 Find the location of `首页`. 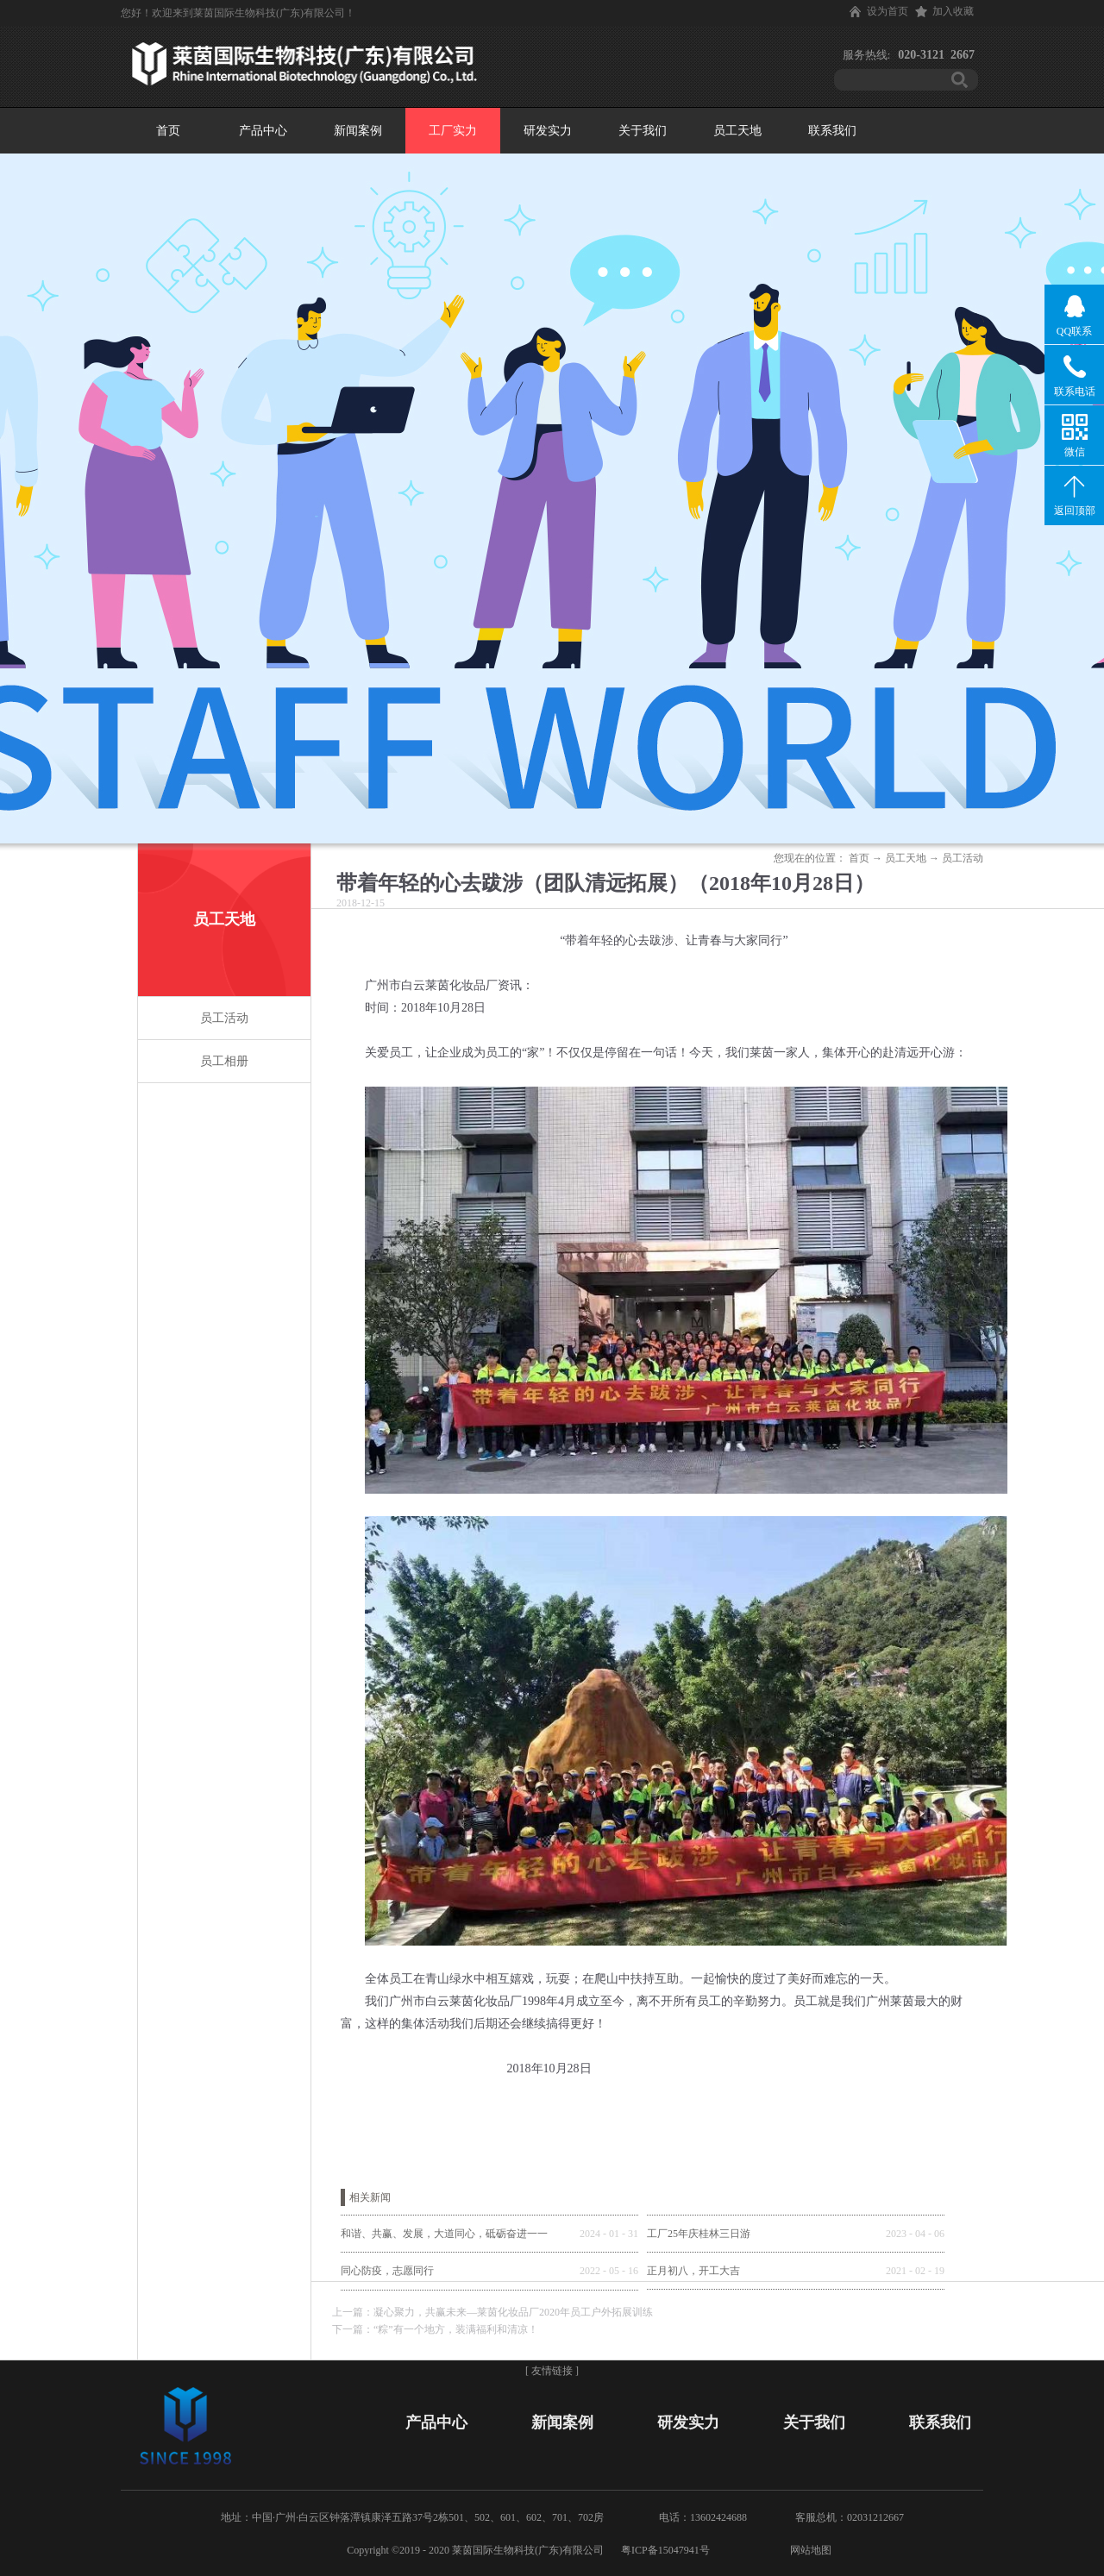

首页 is located at coordinates (168, 130).